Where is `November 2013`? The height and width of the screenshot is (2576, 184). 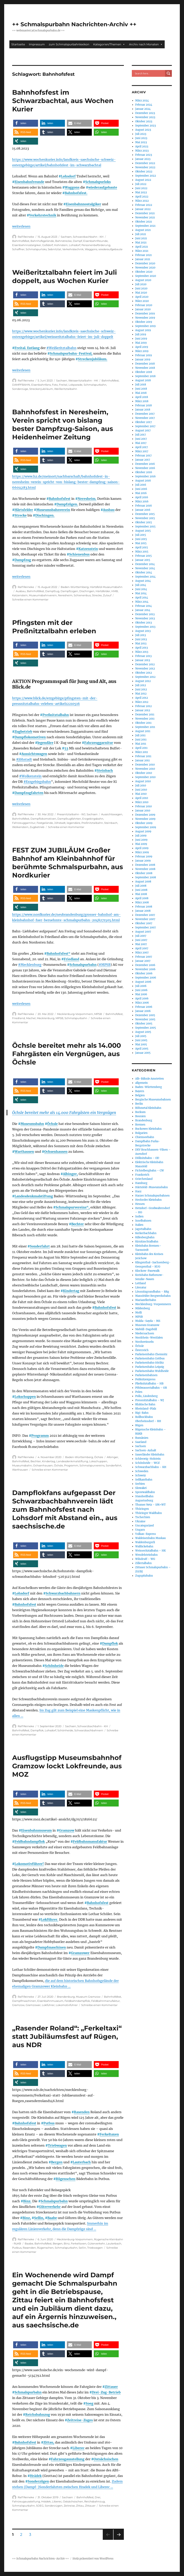
November 2013 is located at coordinates (145, 618).